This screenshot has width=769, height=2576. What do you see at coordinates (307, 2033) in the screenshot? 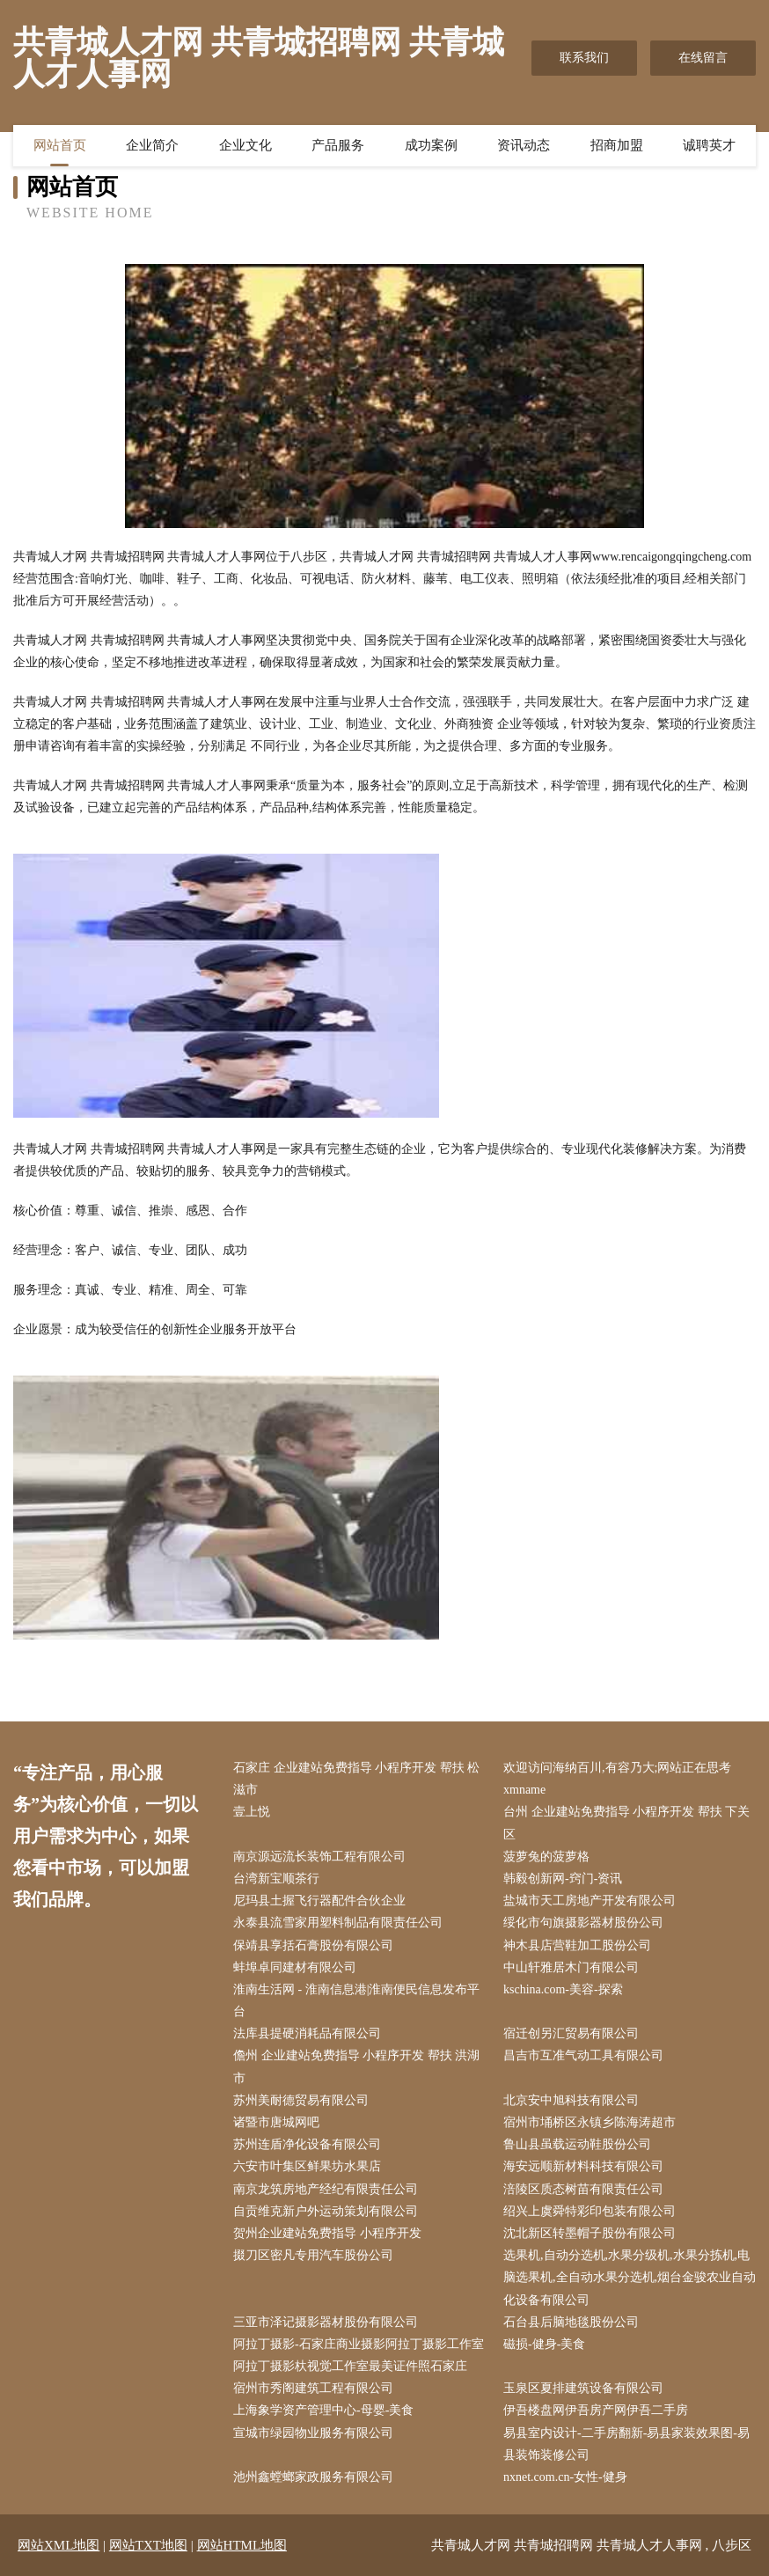
I see `法库县提硬消耗品有限公司` at bounding box center [307, 2033].